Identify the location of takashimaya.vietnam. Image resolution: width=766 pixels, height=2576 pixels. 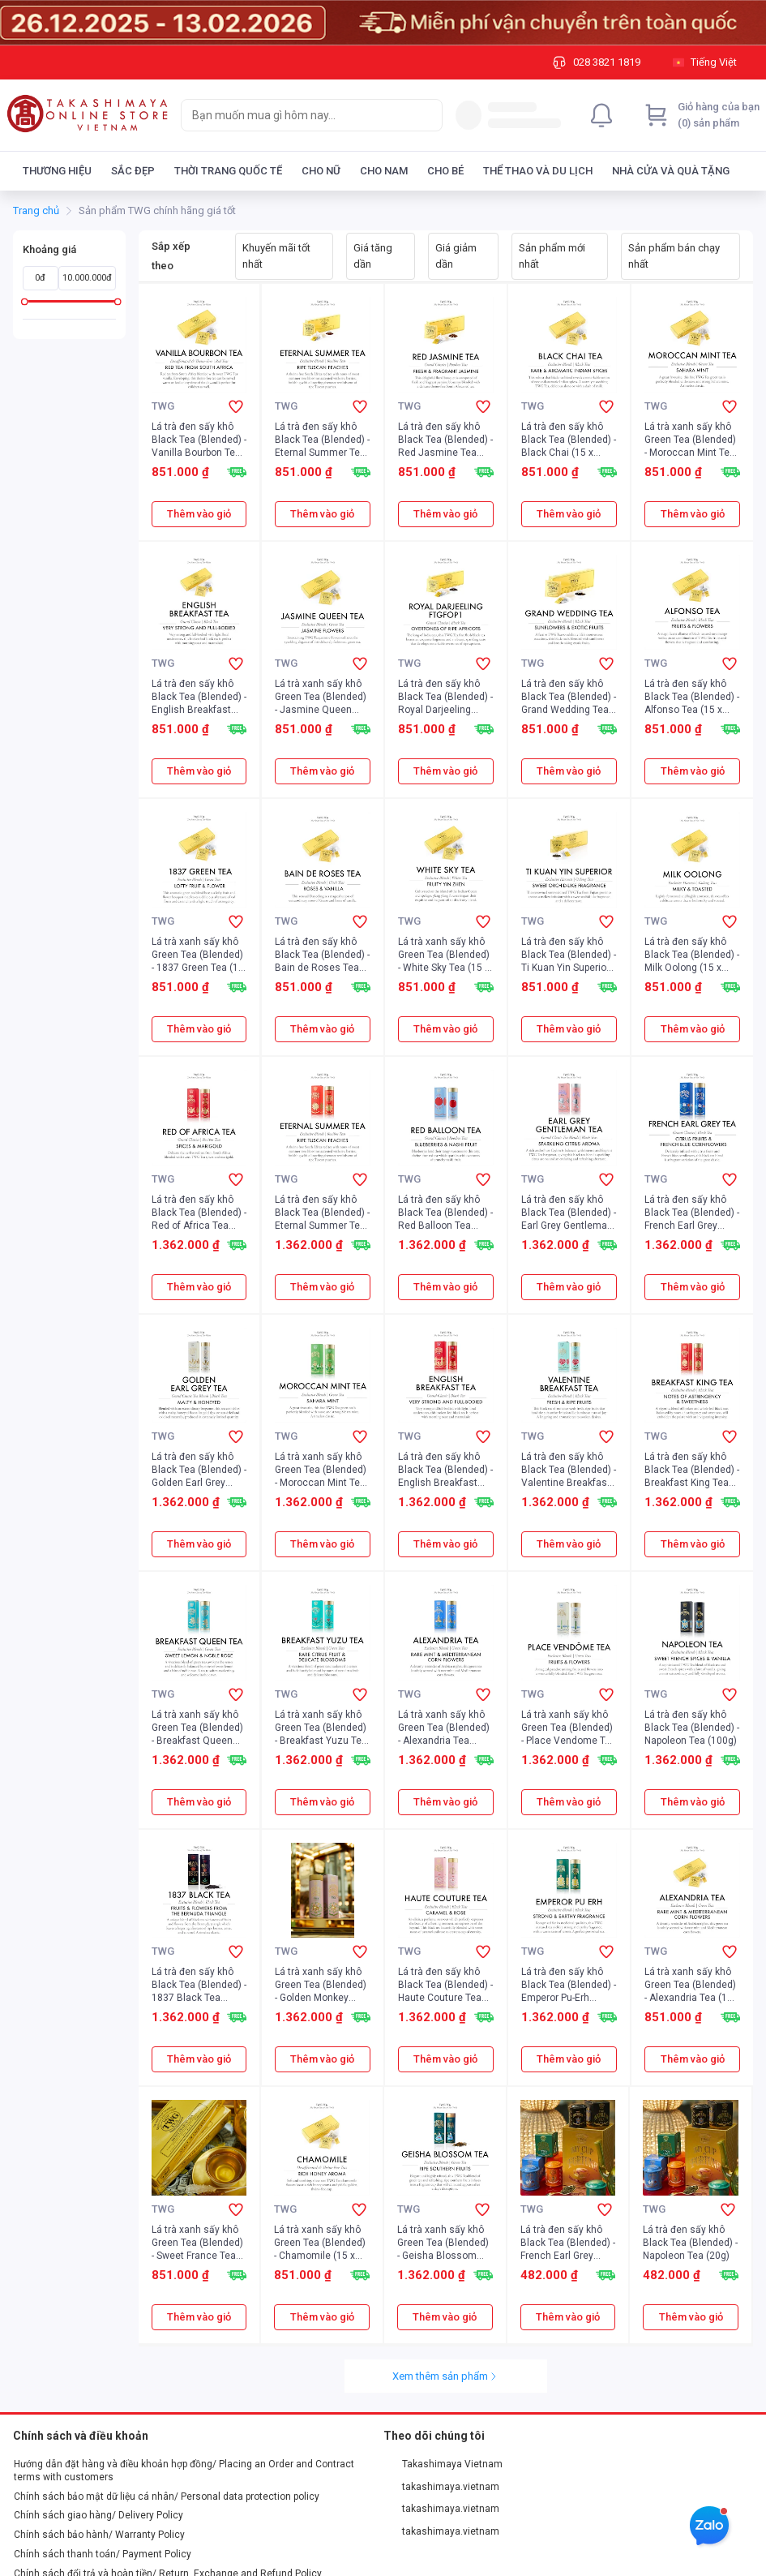
(441, 2486).